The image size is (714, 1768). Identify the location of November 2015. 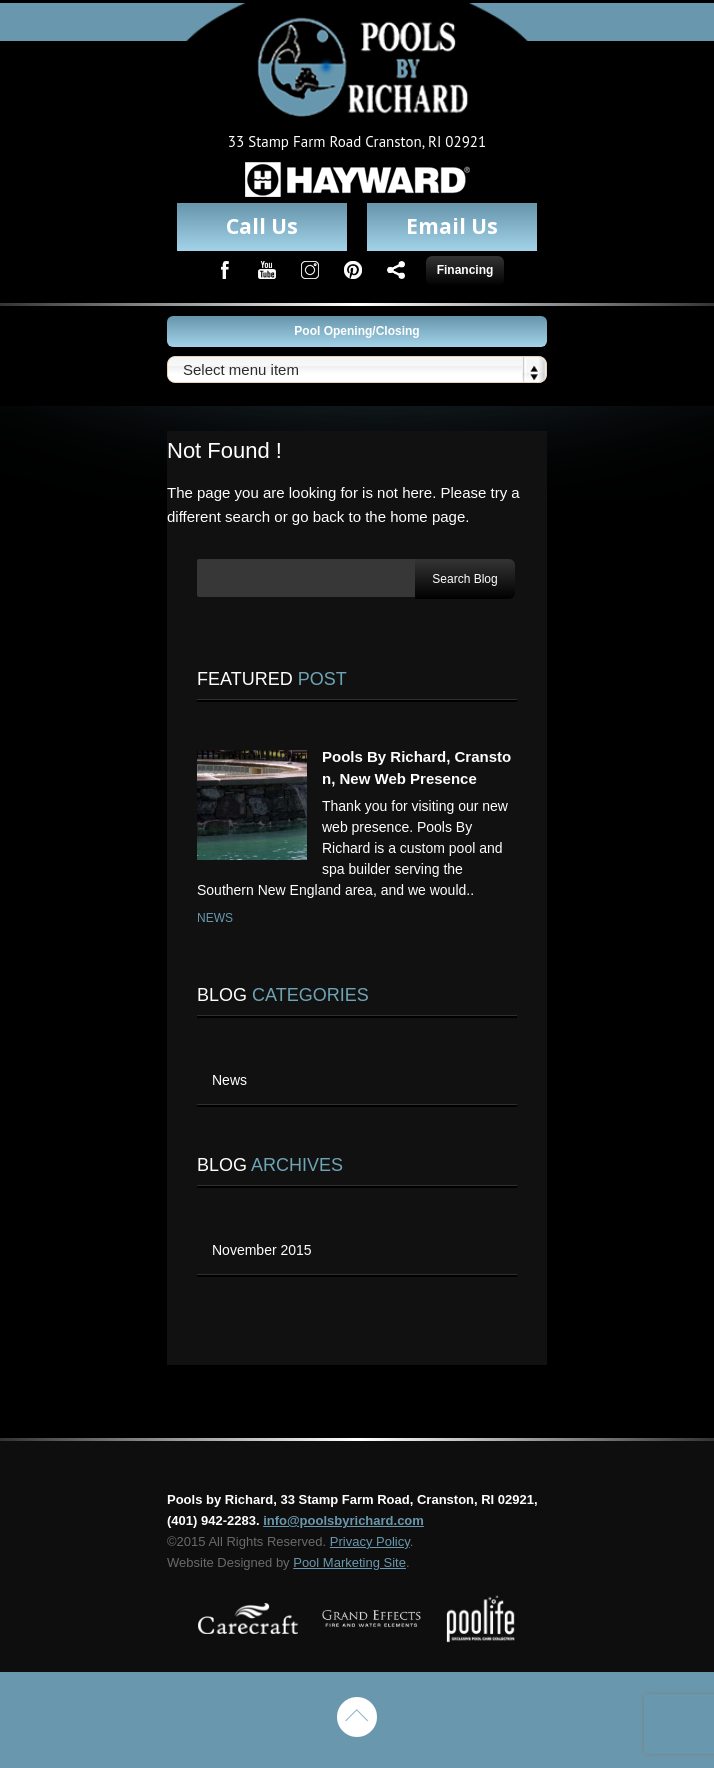
(262, 1250).